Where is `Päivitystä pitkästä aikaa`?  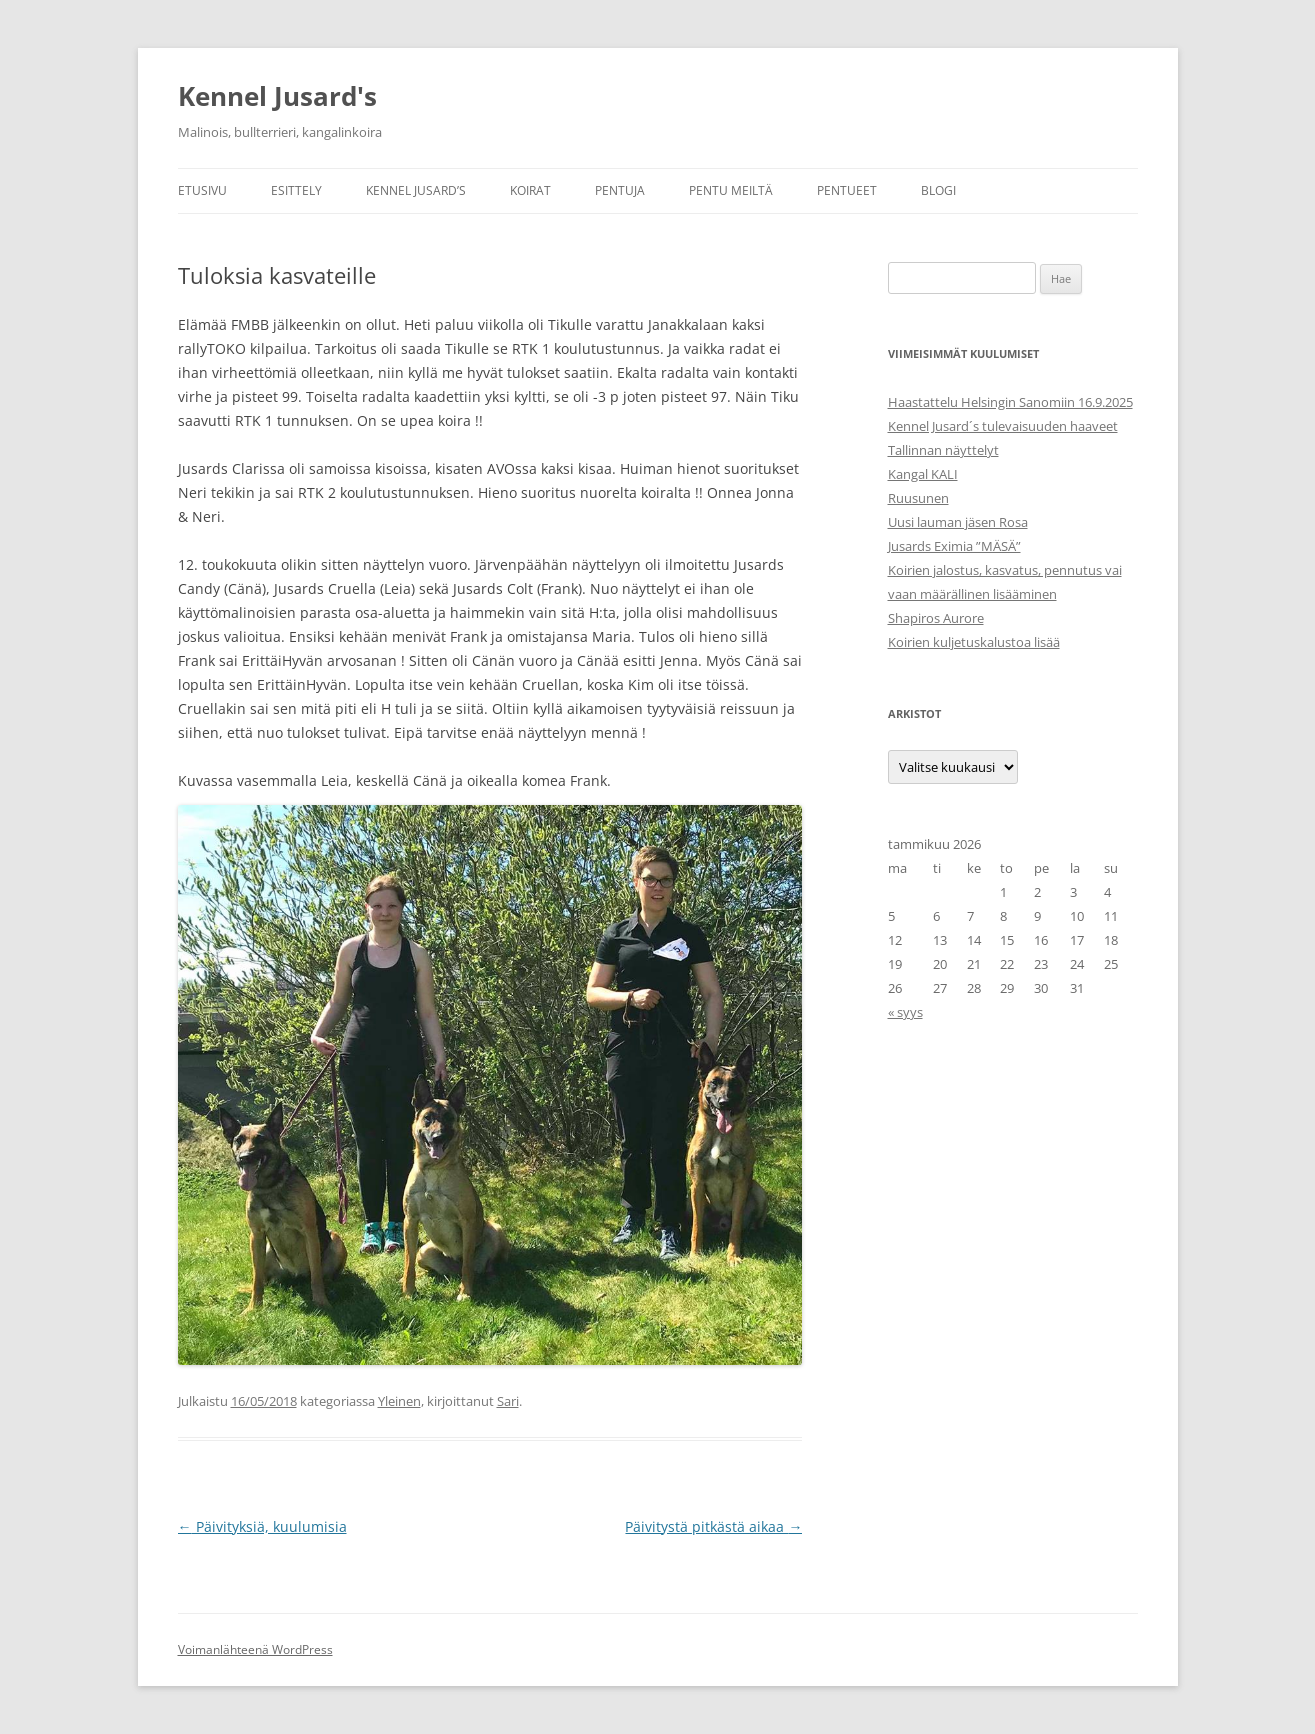
Päivitystä pitkästä aikaa is located at coordinates (713, 1526).